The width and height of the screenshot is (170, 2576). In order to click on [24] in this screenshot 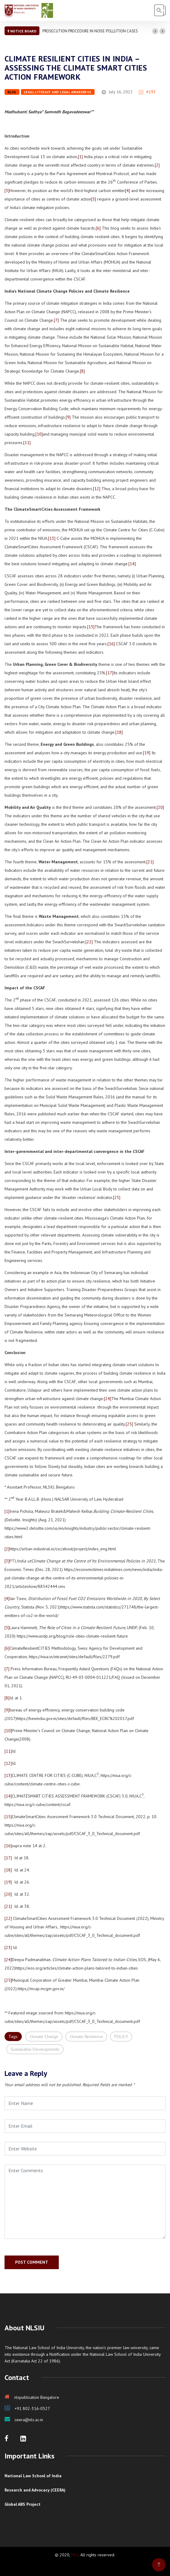, I will do `click(107, 1398)`.